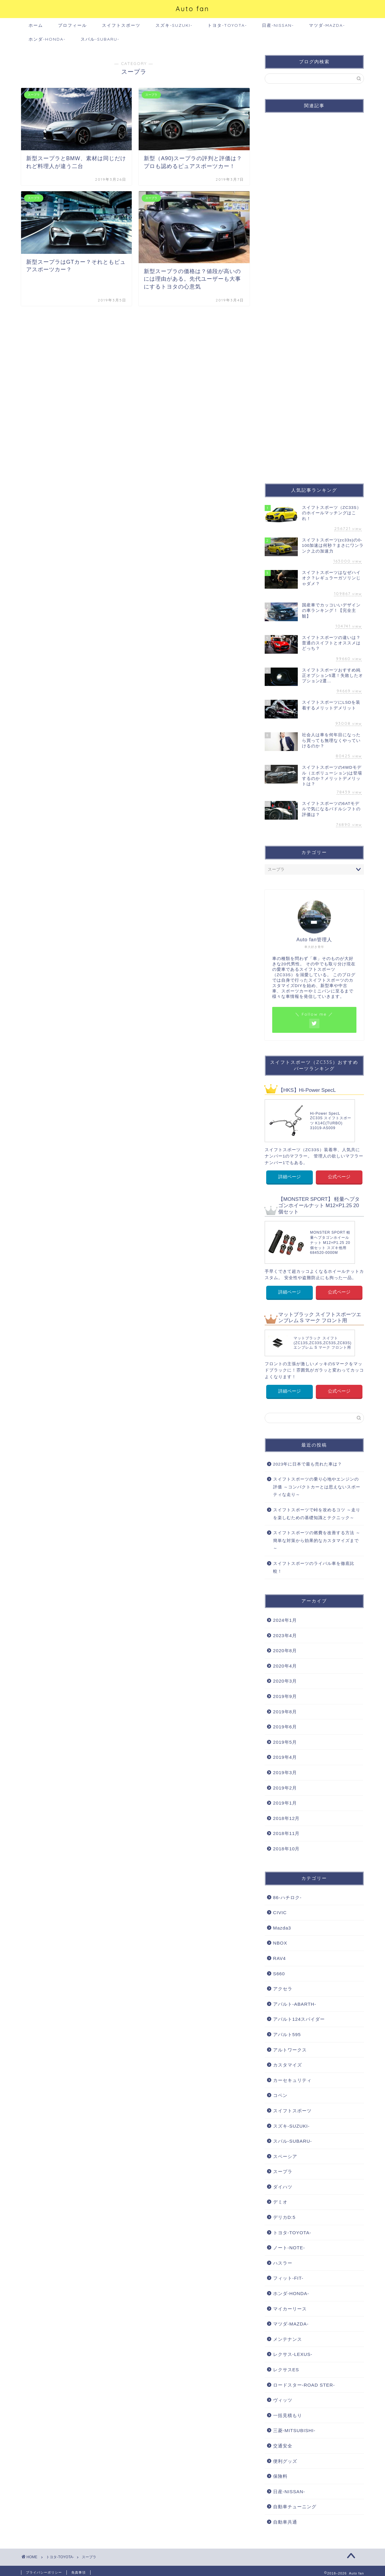 This screenshot has height=2576, width=385. Describe the element at coordinates (285, 1677) in the screenshot. I see `2020年3月` at that location.